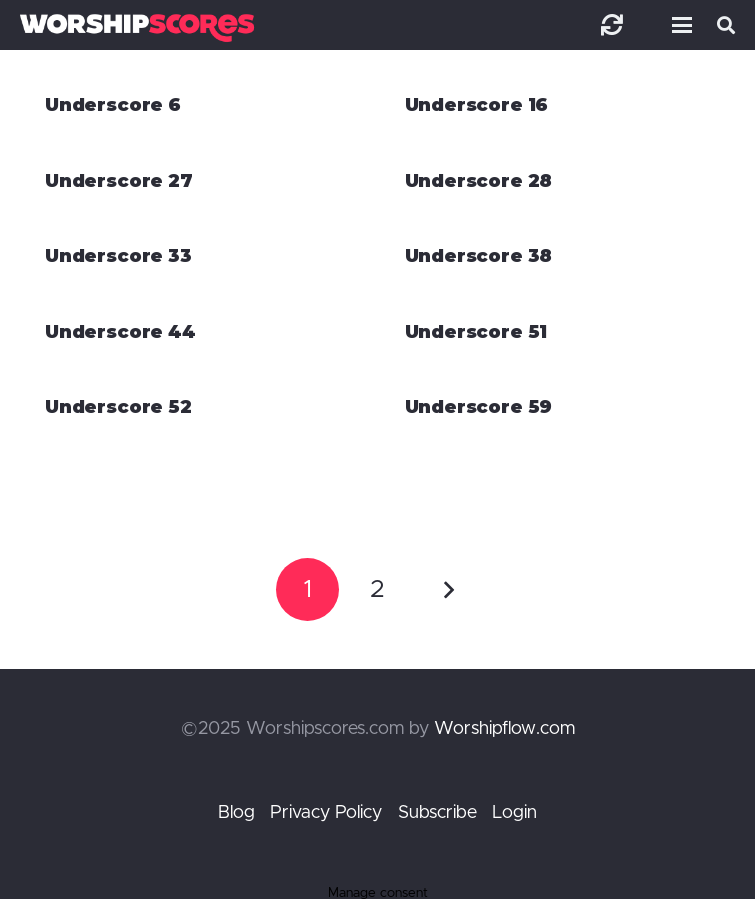 The image size is (755, 899). Describe the element at coordinates (120, 332) in the screenshot. I see `Underscore 44` at that location.